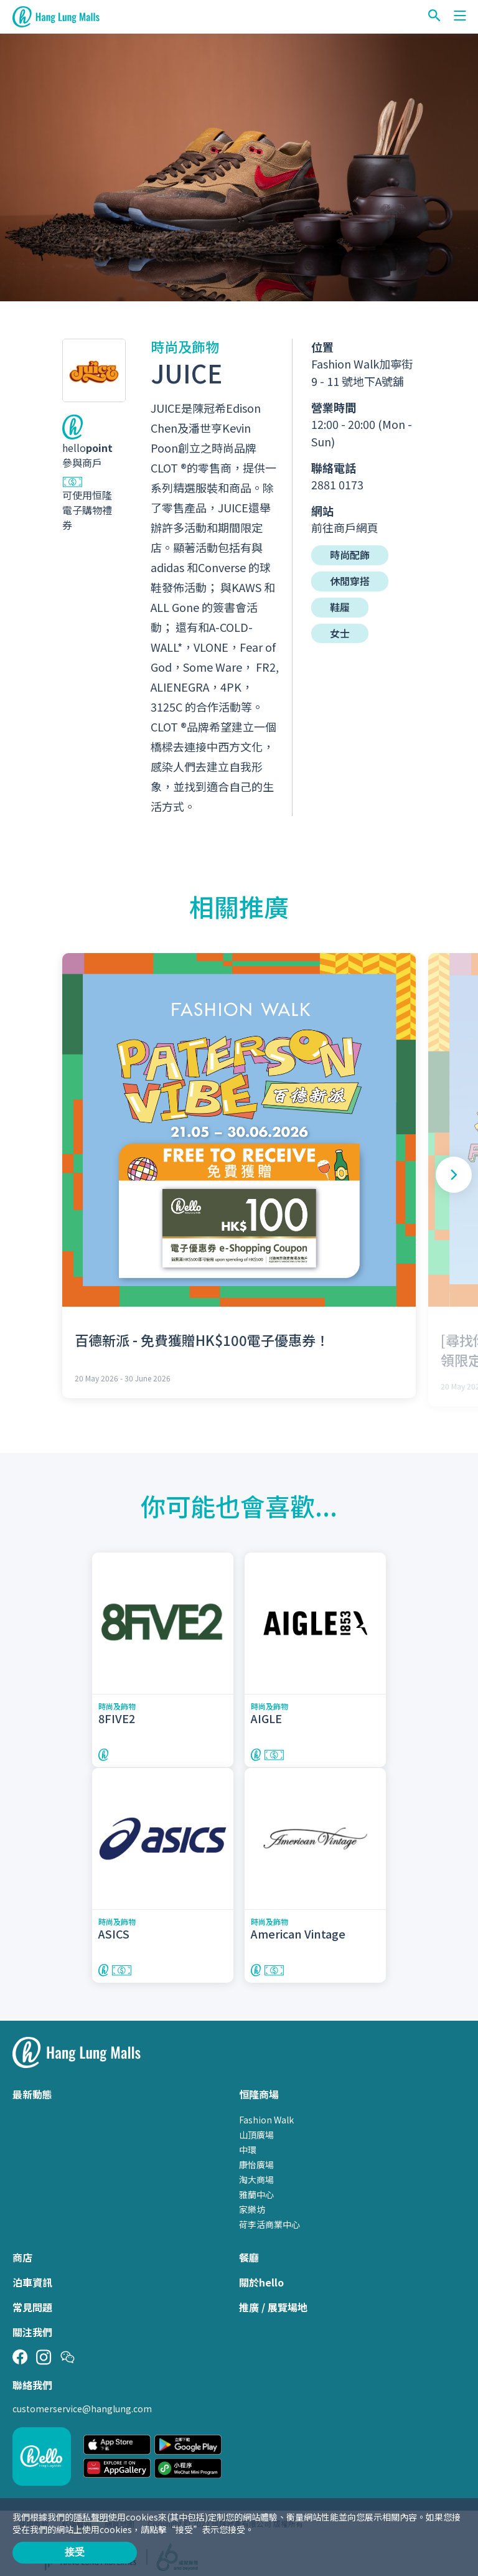 This screenshot has height=2576, width=478. Describe the element at coordinates (256, 2129) in the screenshot. I see `山頂廣場` at that location.